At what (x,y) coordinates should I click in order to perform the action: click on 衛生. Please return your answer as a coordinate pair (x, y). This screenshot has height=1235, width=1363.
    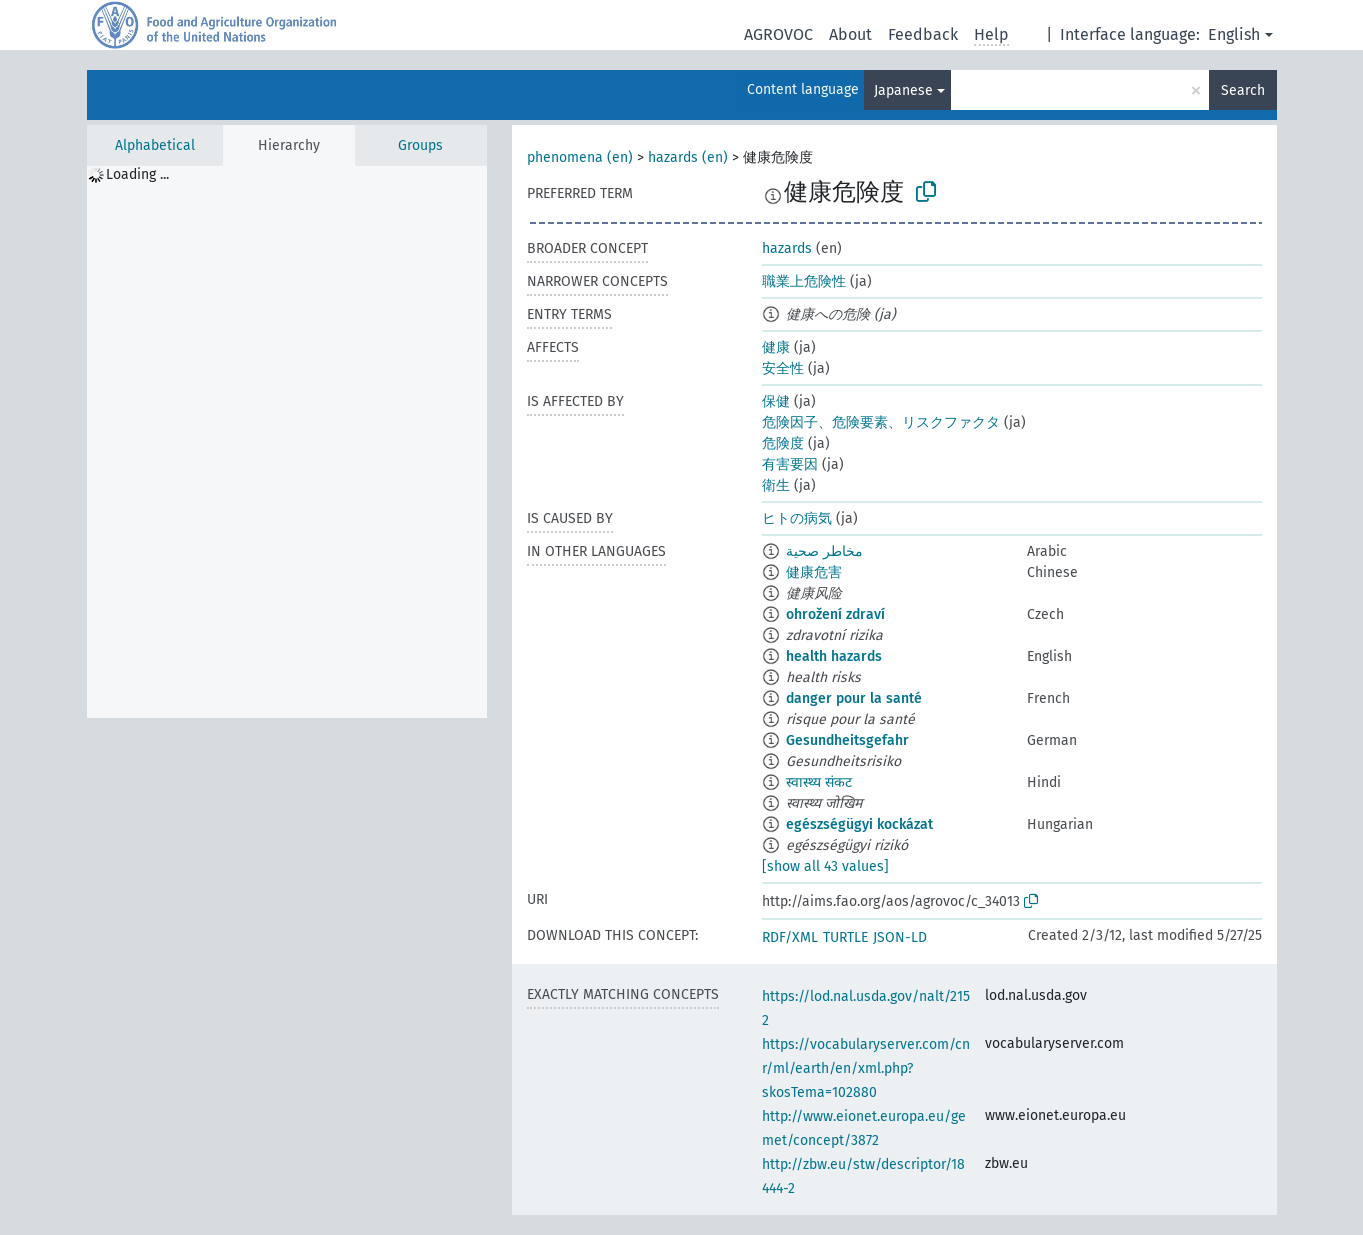
    Looking at the image, I should click on (776, 485).